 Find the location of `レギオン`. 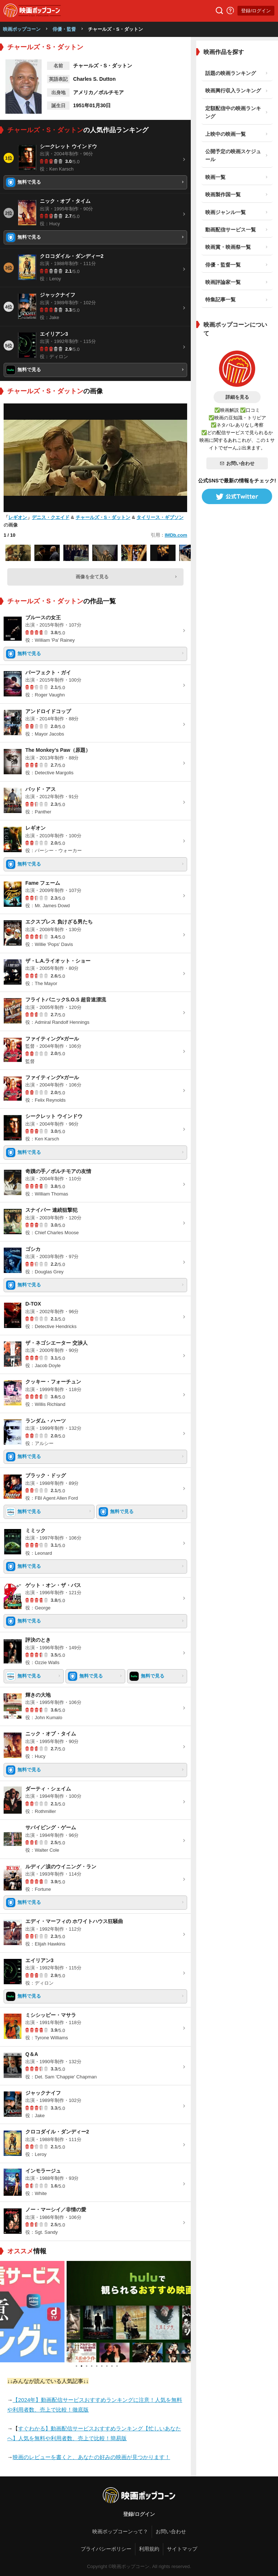

レギオン is located at coordinates (17, 517).